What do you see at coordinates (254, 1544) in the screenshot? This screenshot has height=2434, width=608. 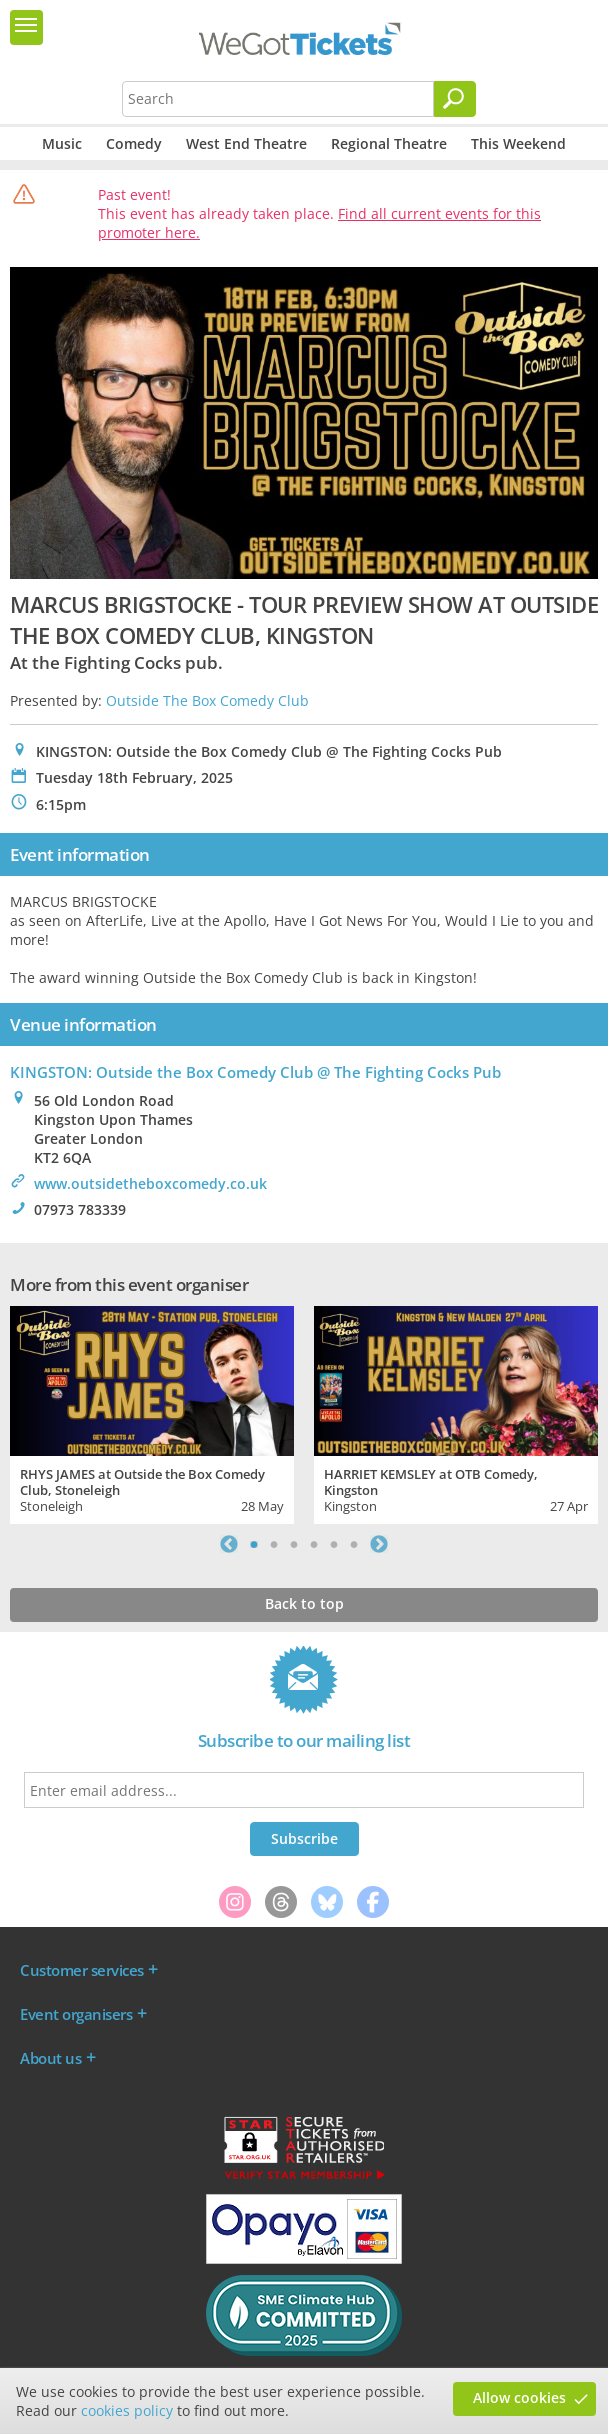 I see `1 [tab]` at bounding box center [254, 1544].